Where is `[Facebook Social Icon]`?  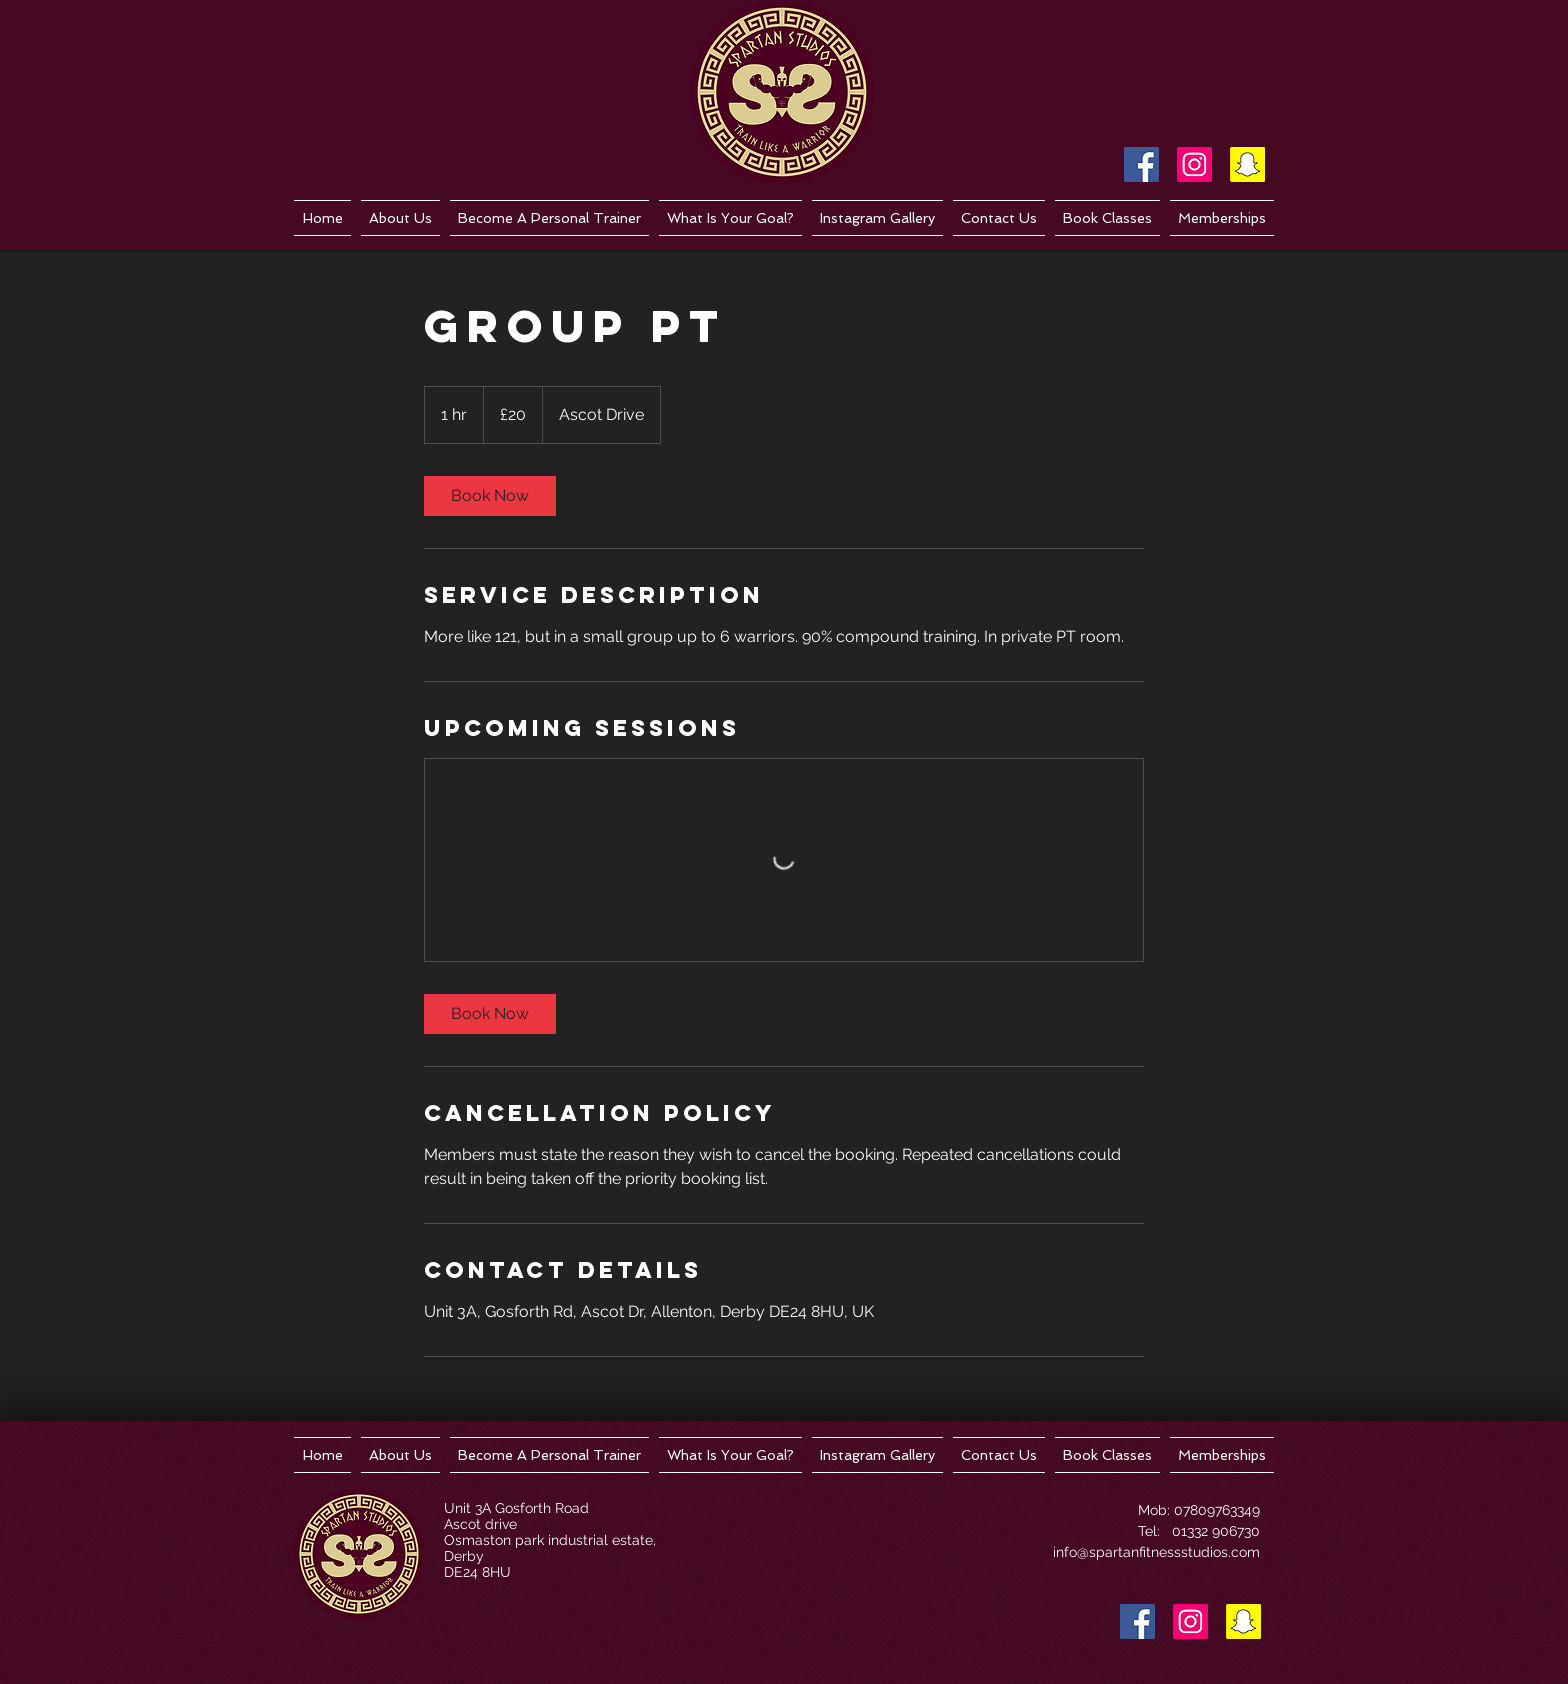
[Facebook Social Icon] is located at coordinates (1141, 164).